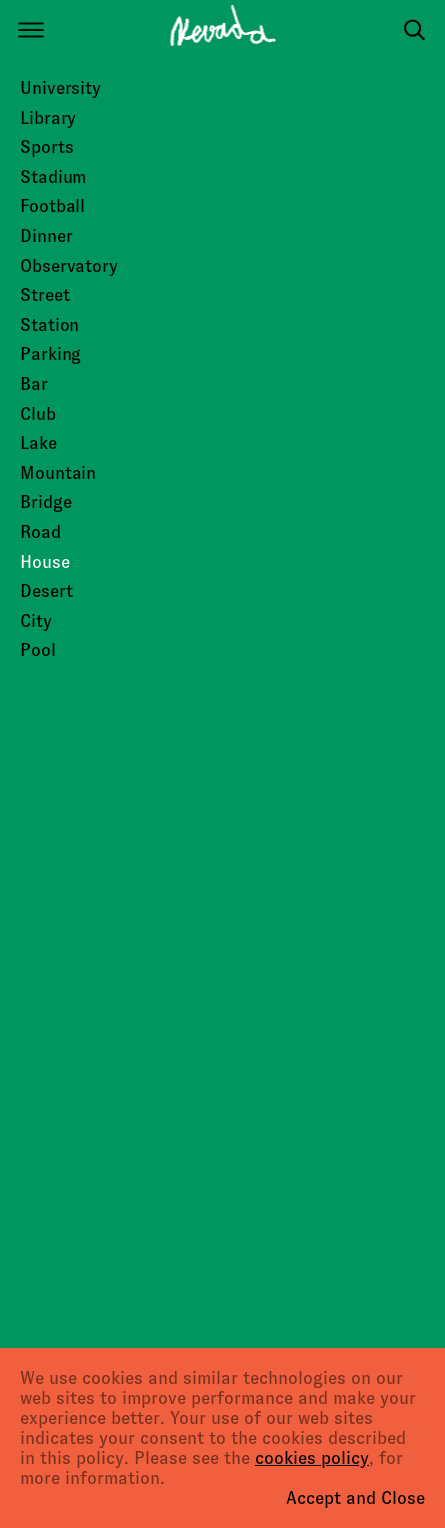 The height and width of the screenshot is (1528, 445). Describe the element at coordinates (38, 414) in the screenshot. I see `Club` at that location.